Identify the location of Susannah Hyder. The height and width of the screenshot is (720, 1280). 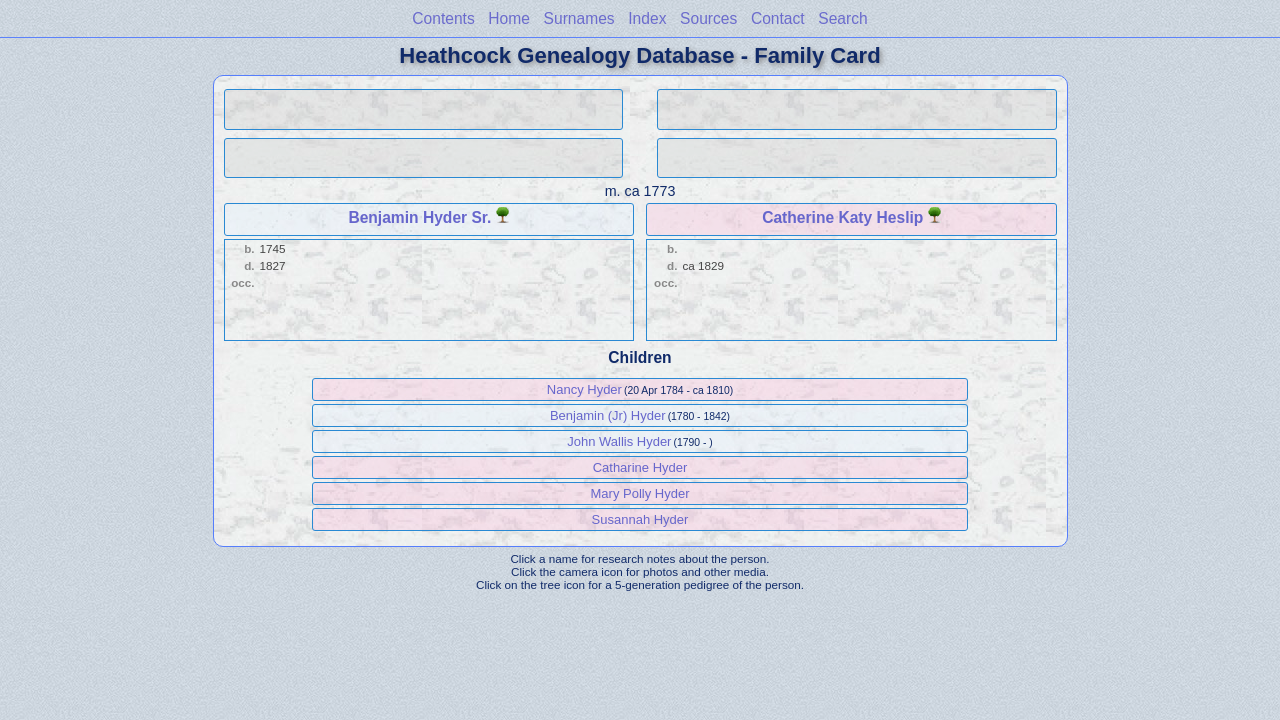
(640, 519).